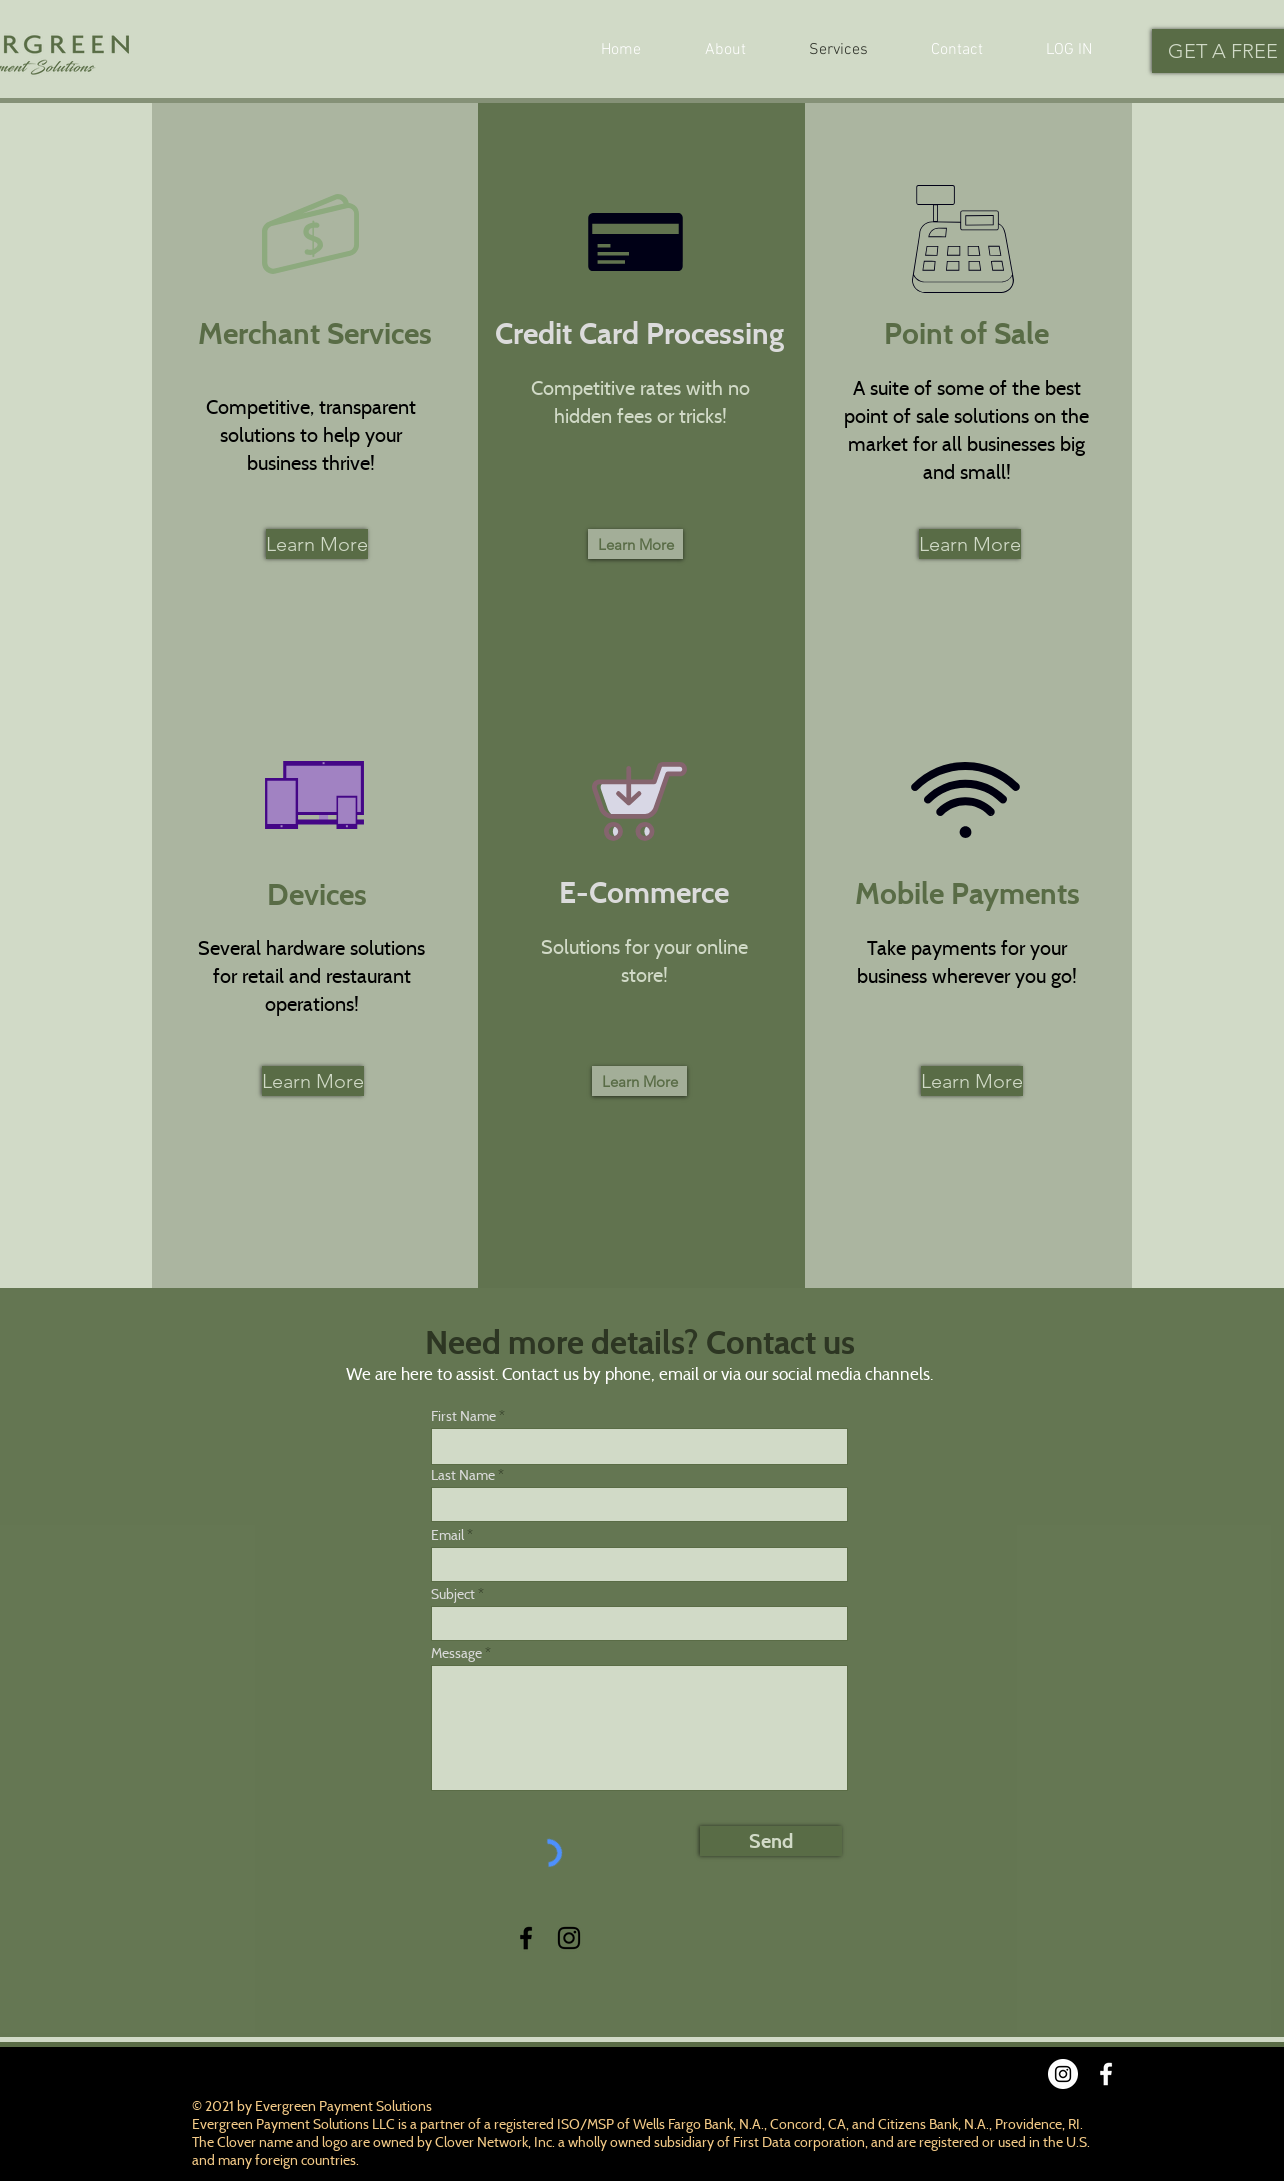 The image size is (1284, 2181). What do you see at coordinates (463, 1475) in the screenshot?
I see `Last Name` at bounding box center [463, 1475].